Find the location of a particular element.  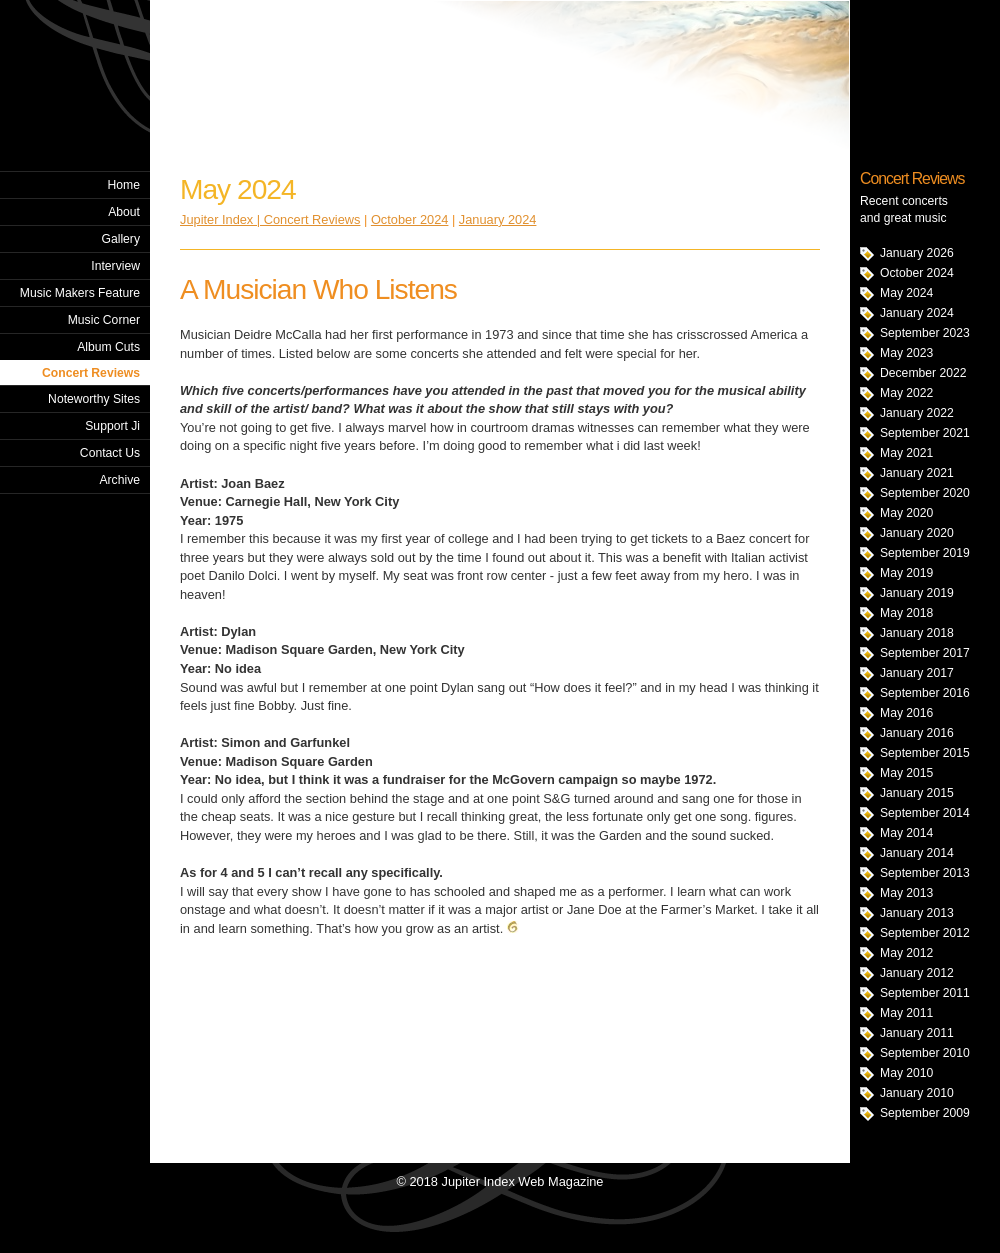

September 2015 is located at coordinates (925, 753).